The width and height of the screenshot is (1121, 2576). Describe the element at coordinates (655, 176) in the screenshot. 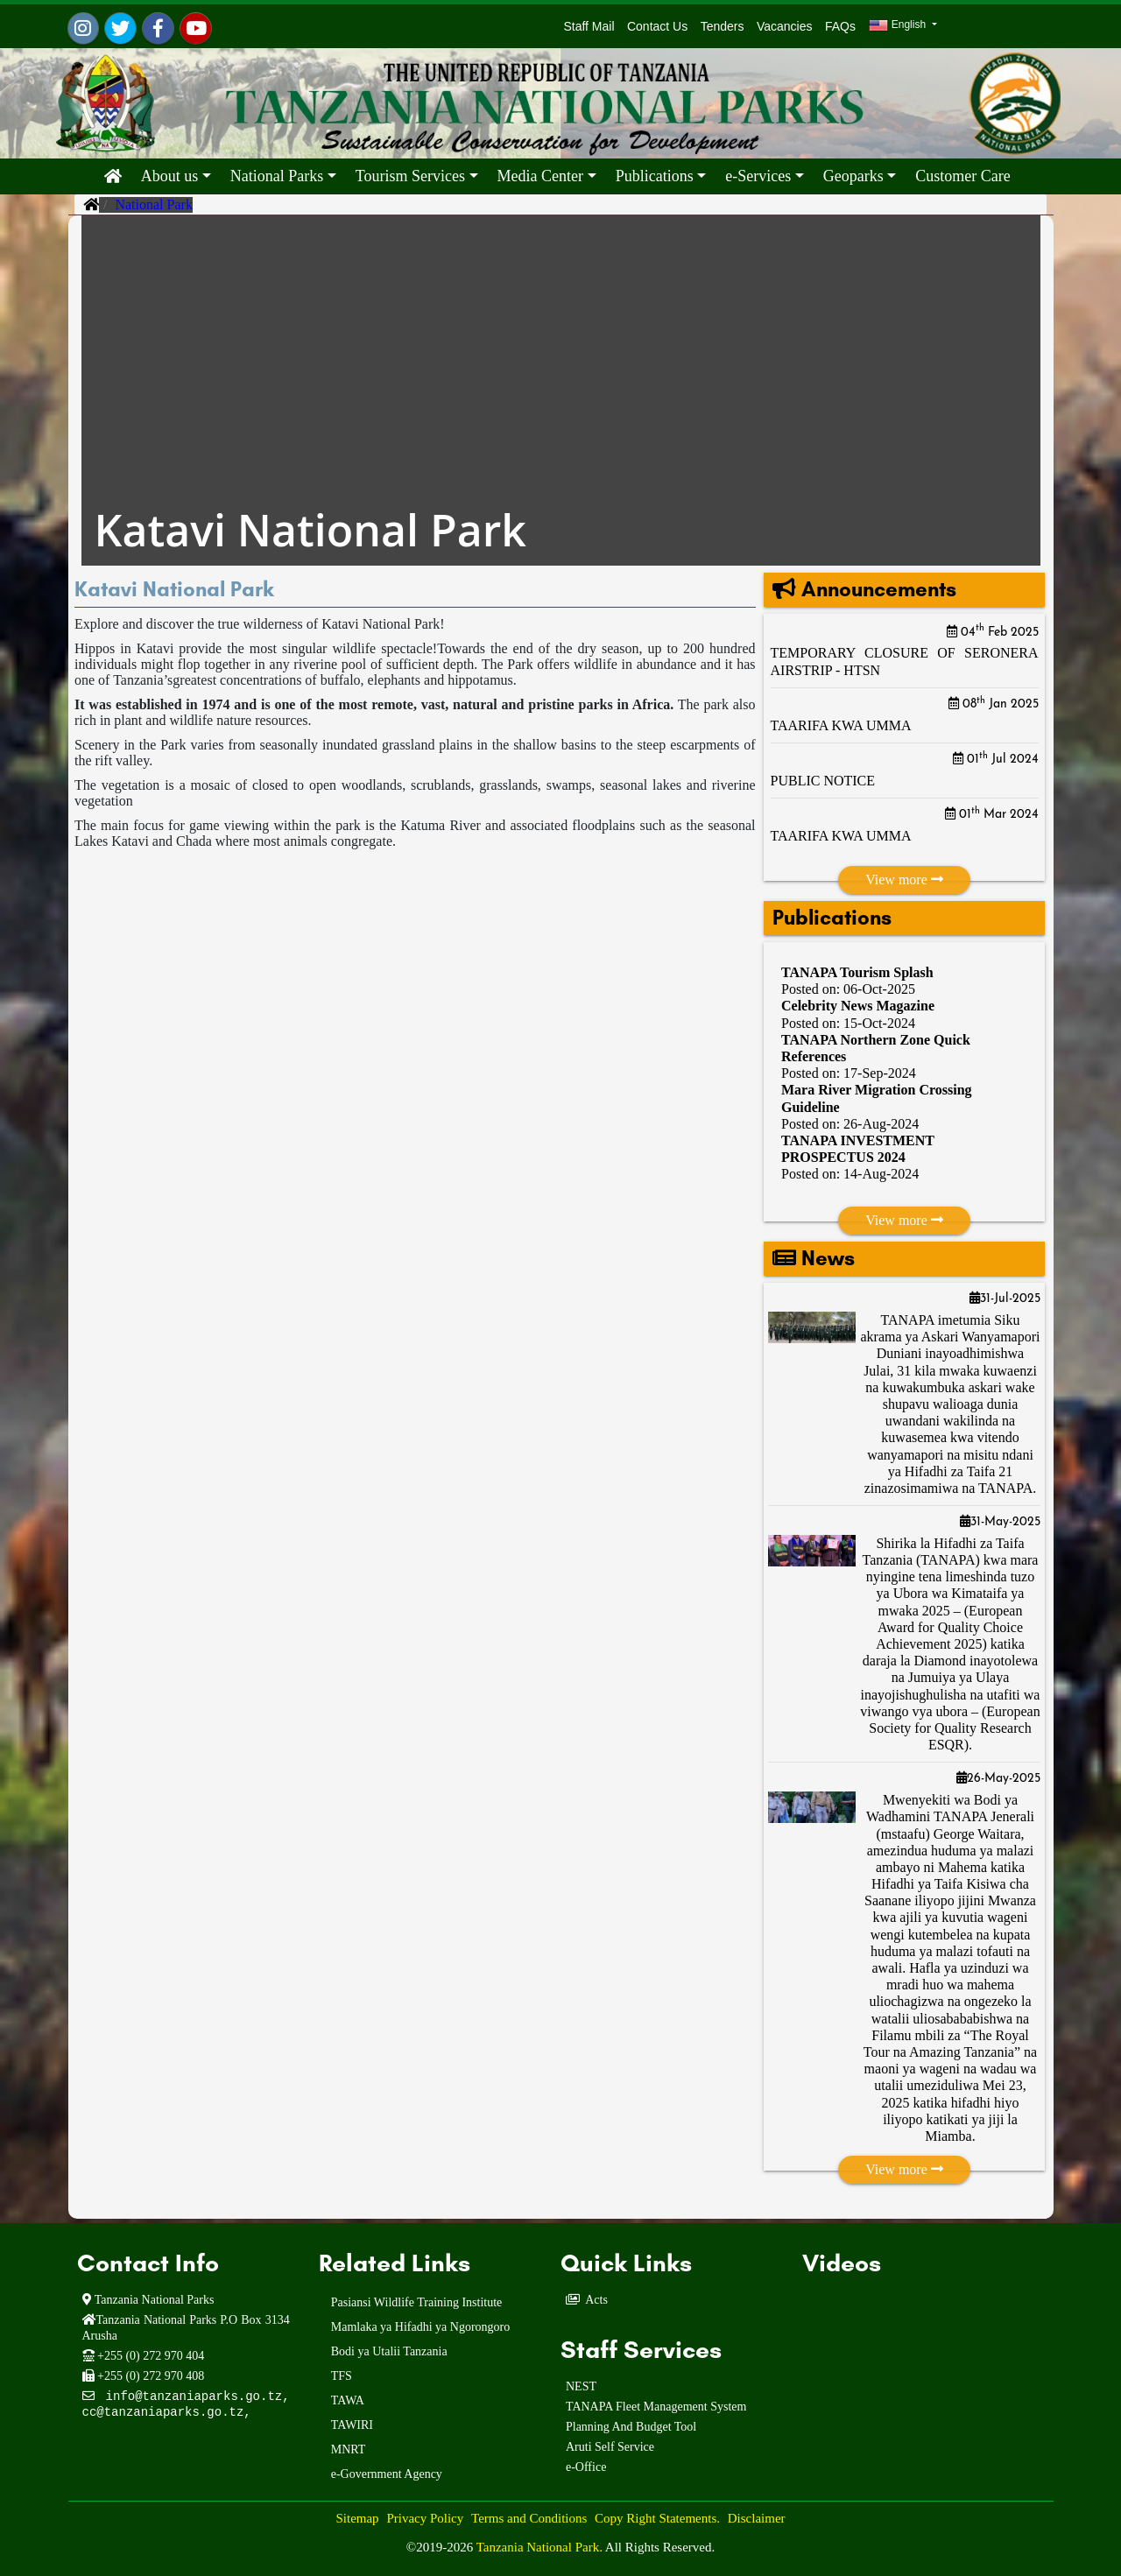

I see `Publications` at that location.